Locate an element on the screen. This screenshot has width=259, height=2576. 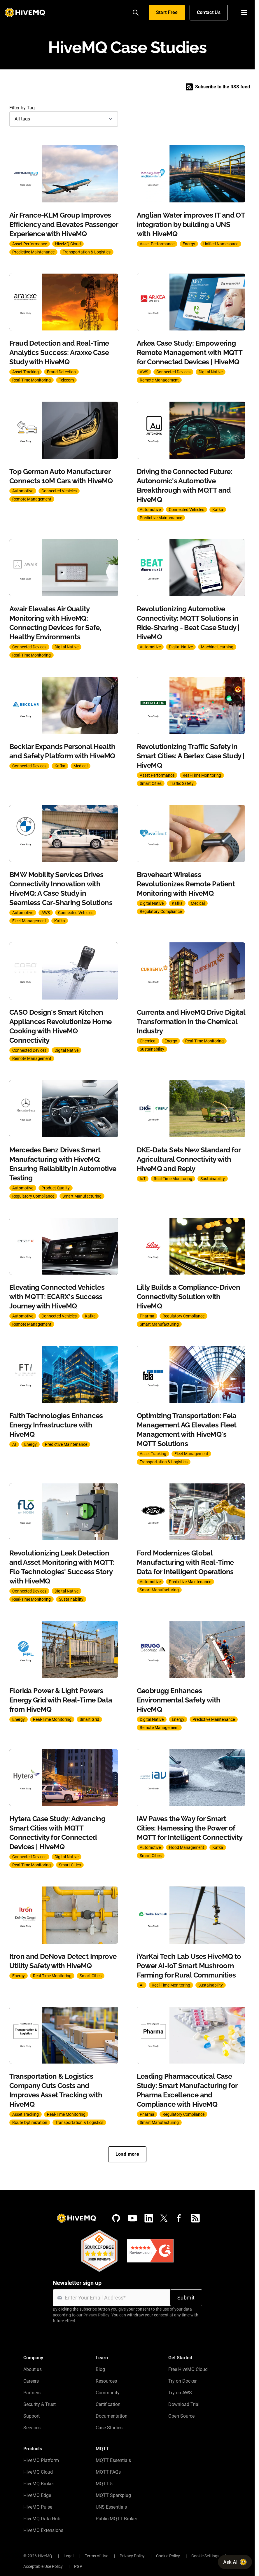
HiveMQ Pulse is located at coordinates (37, 2507).